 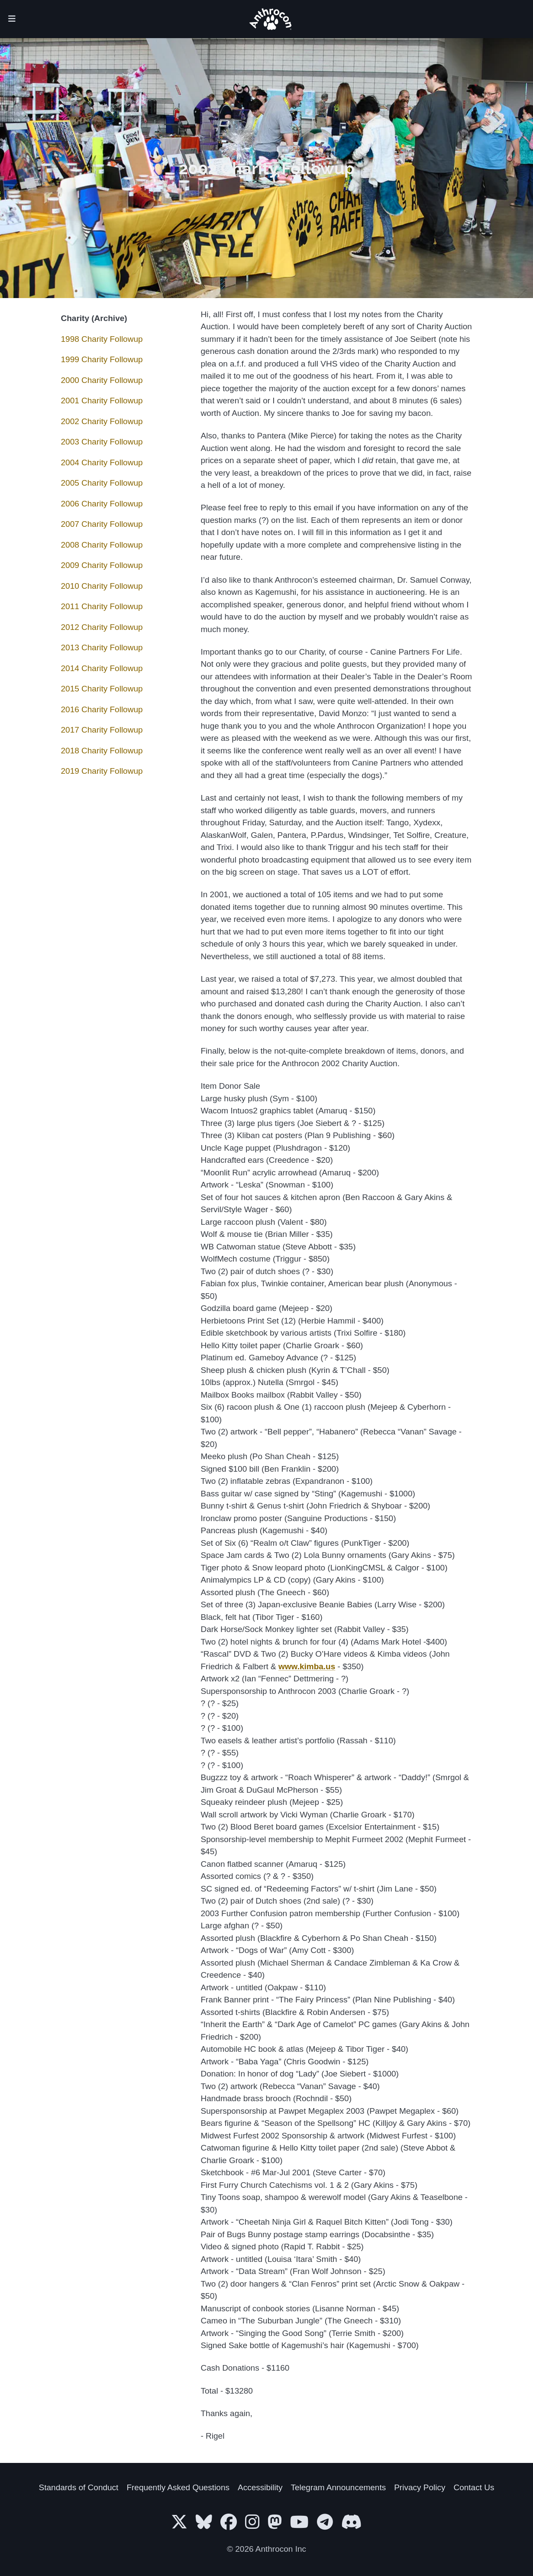 What do you see at coordinates (102, 565) in the screenshot?
I see `2009 Charity Followup` at bounding box center [102, 565].